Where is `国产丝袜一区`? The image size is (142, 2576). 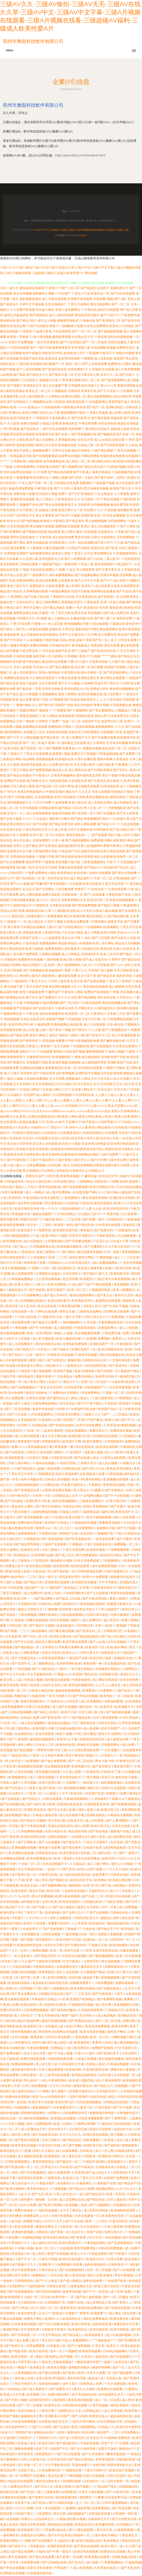
国产丝袜一区 is located at coordinates (125, 434).